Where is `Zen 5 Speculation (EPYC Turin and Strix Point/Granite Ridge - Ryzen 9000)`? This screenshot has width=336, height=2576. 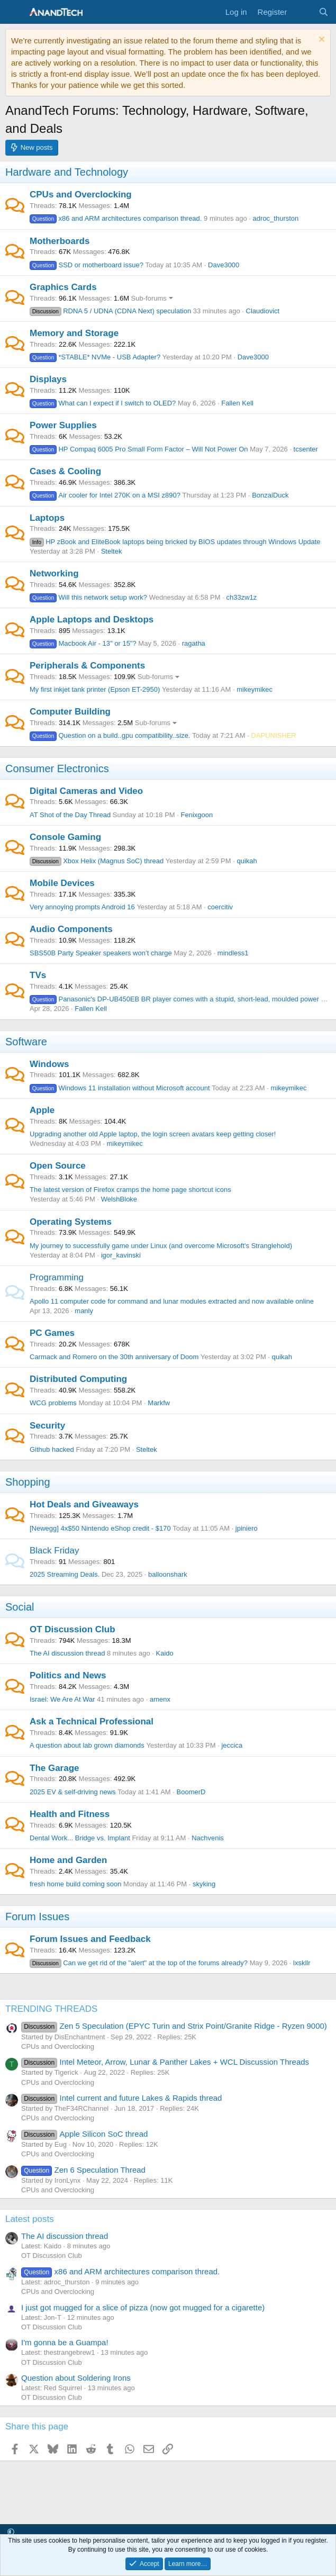 Zen 5 Speculation (EPYC Turin and Strix Point/Granite Ridge - Ryzen 9000) is located at coordinates (174, 2025).